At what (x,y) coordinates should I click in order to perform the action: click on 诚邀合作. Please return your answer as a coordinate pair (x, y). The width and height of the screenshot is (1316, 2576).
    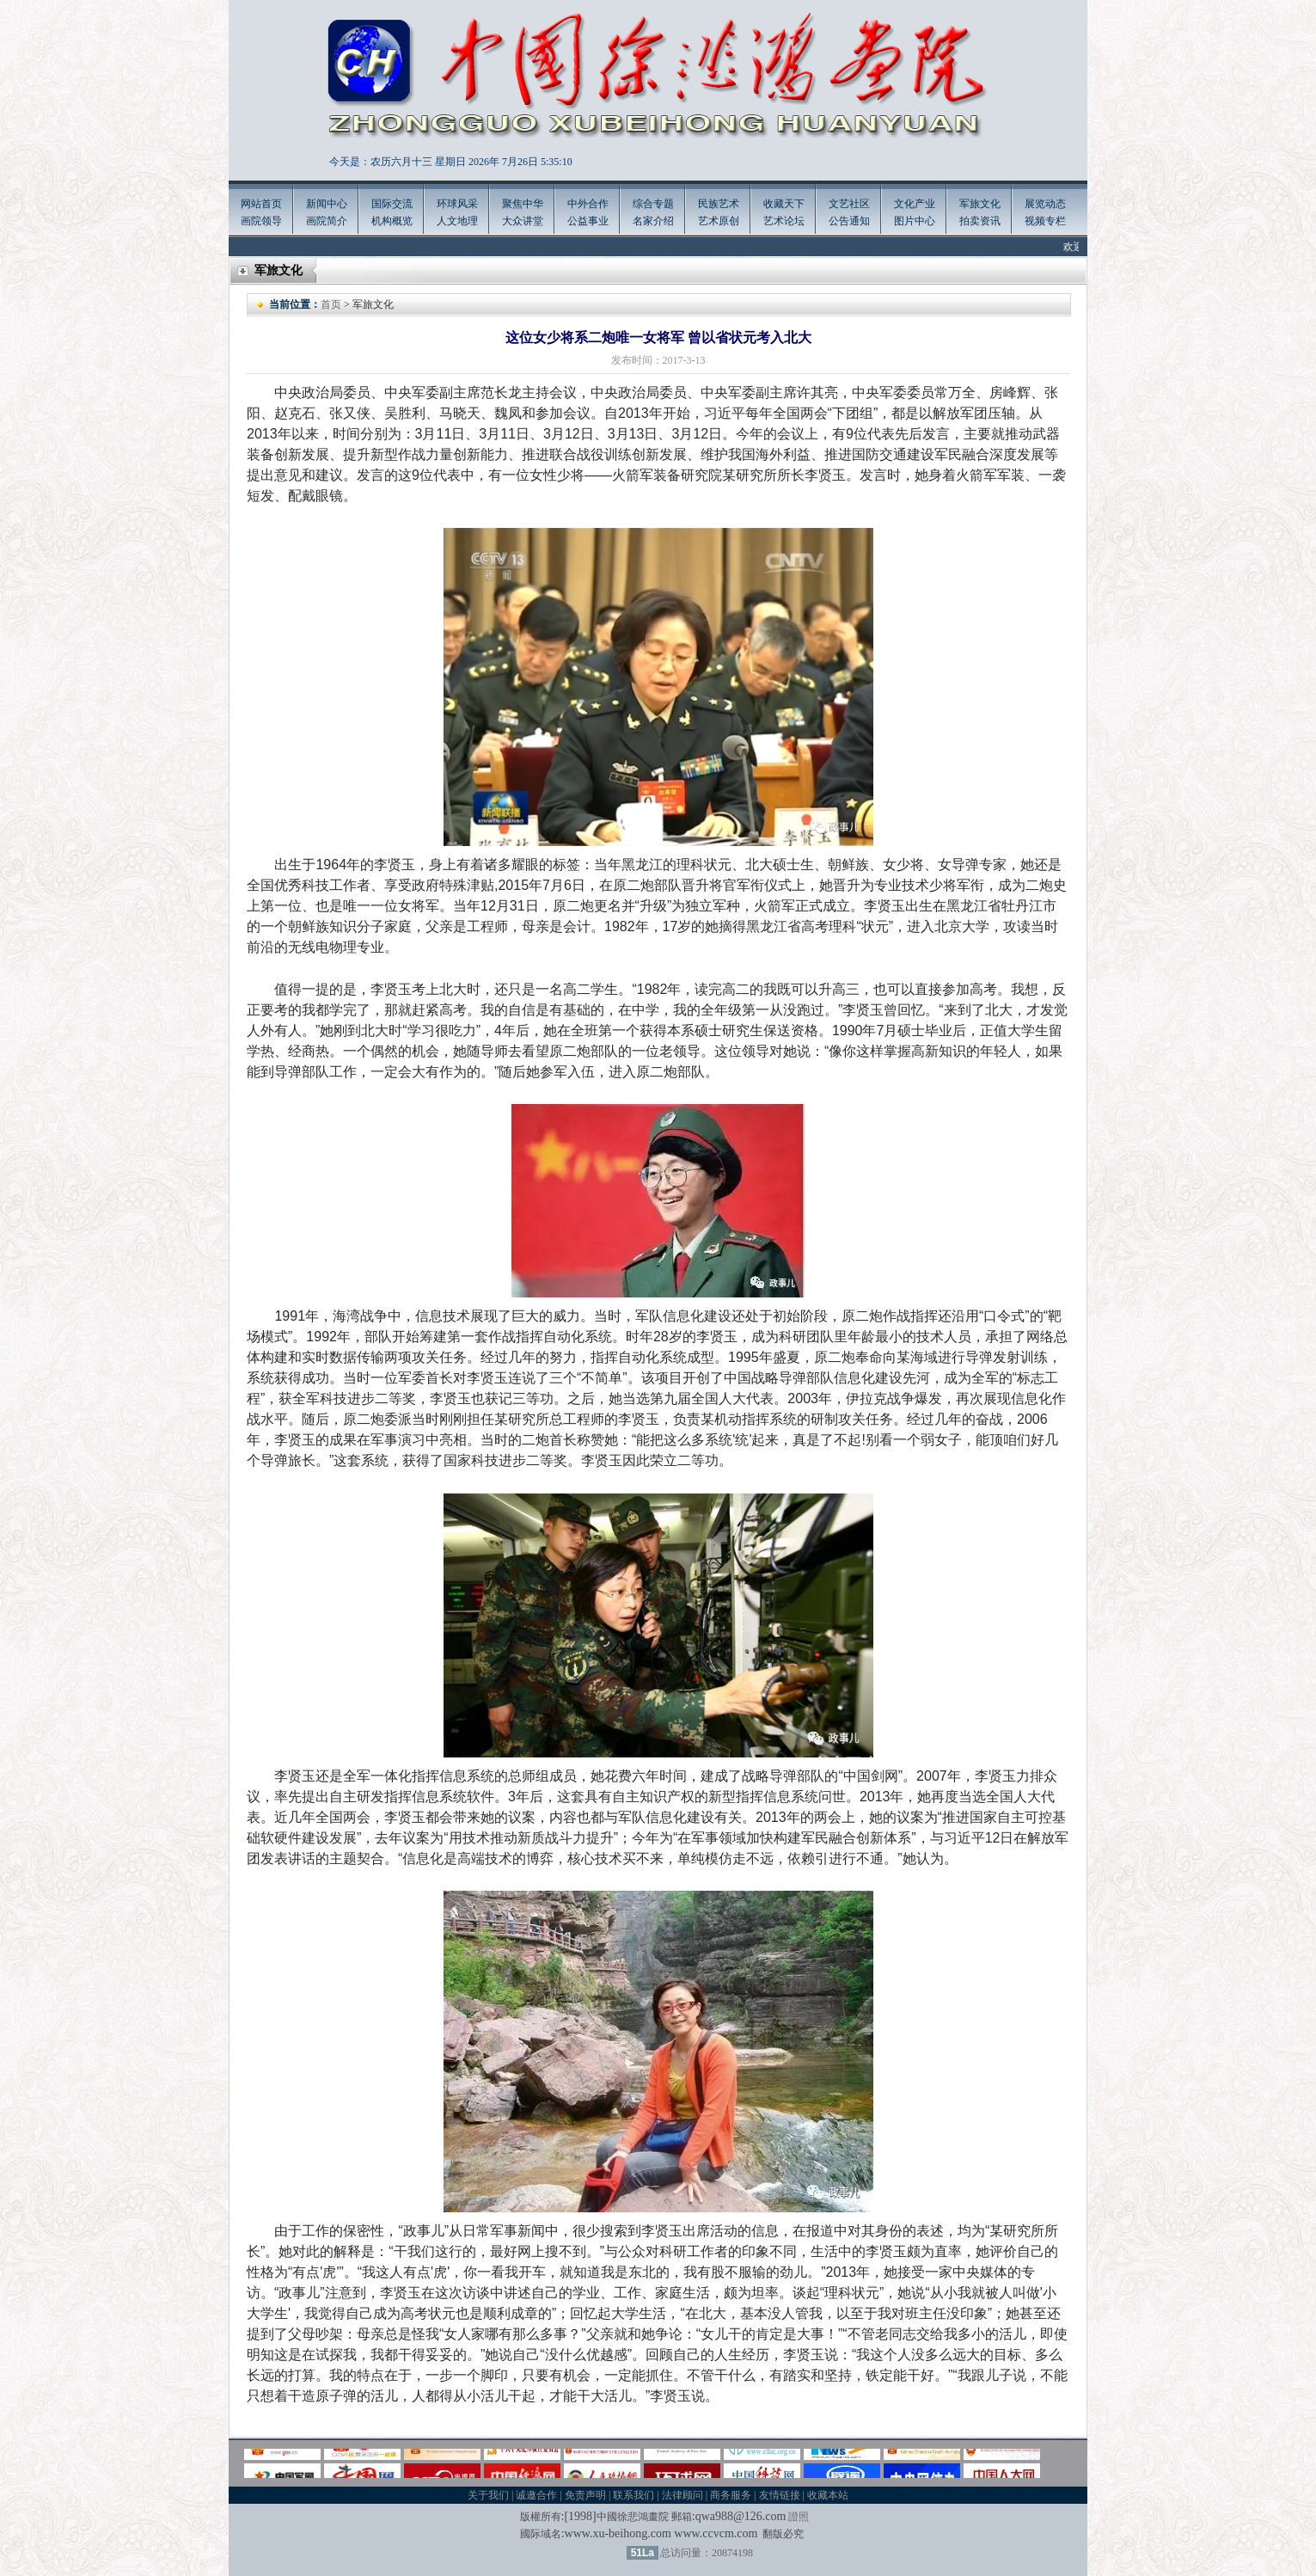
    Looking at the image, I should click on (536, 2495).